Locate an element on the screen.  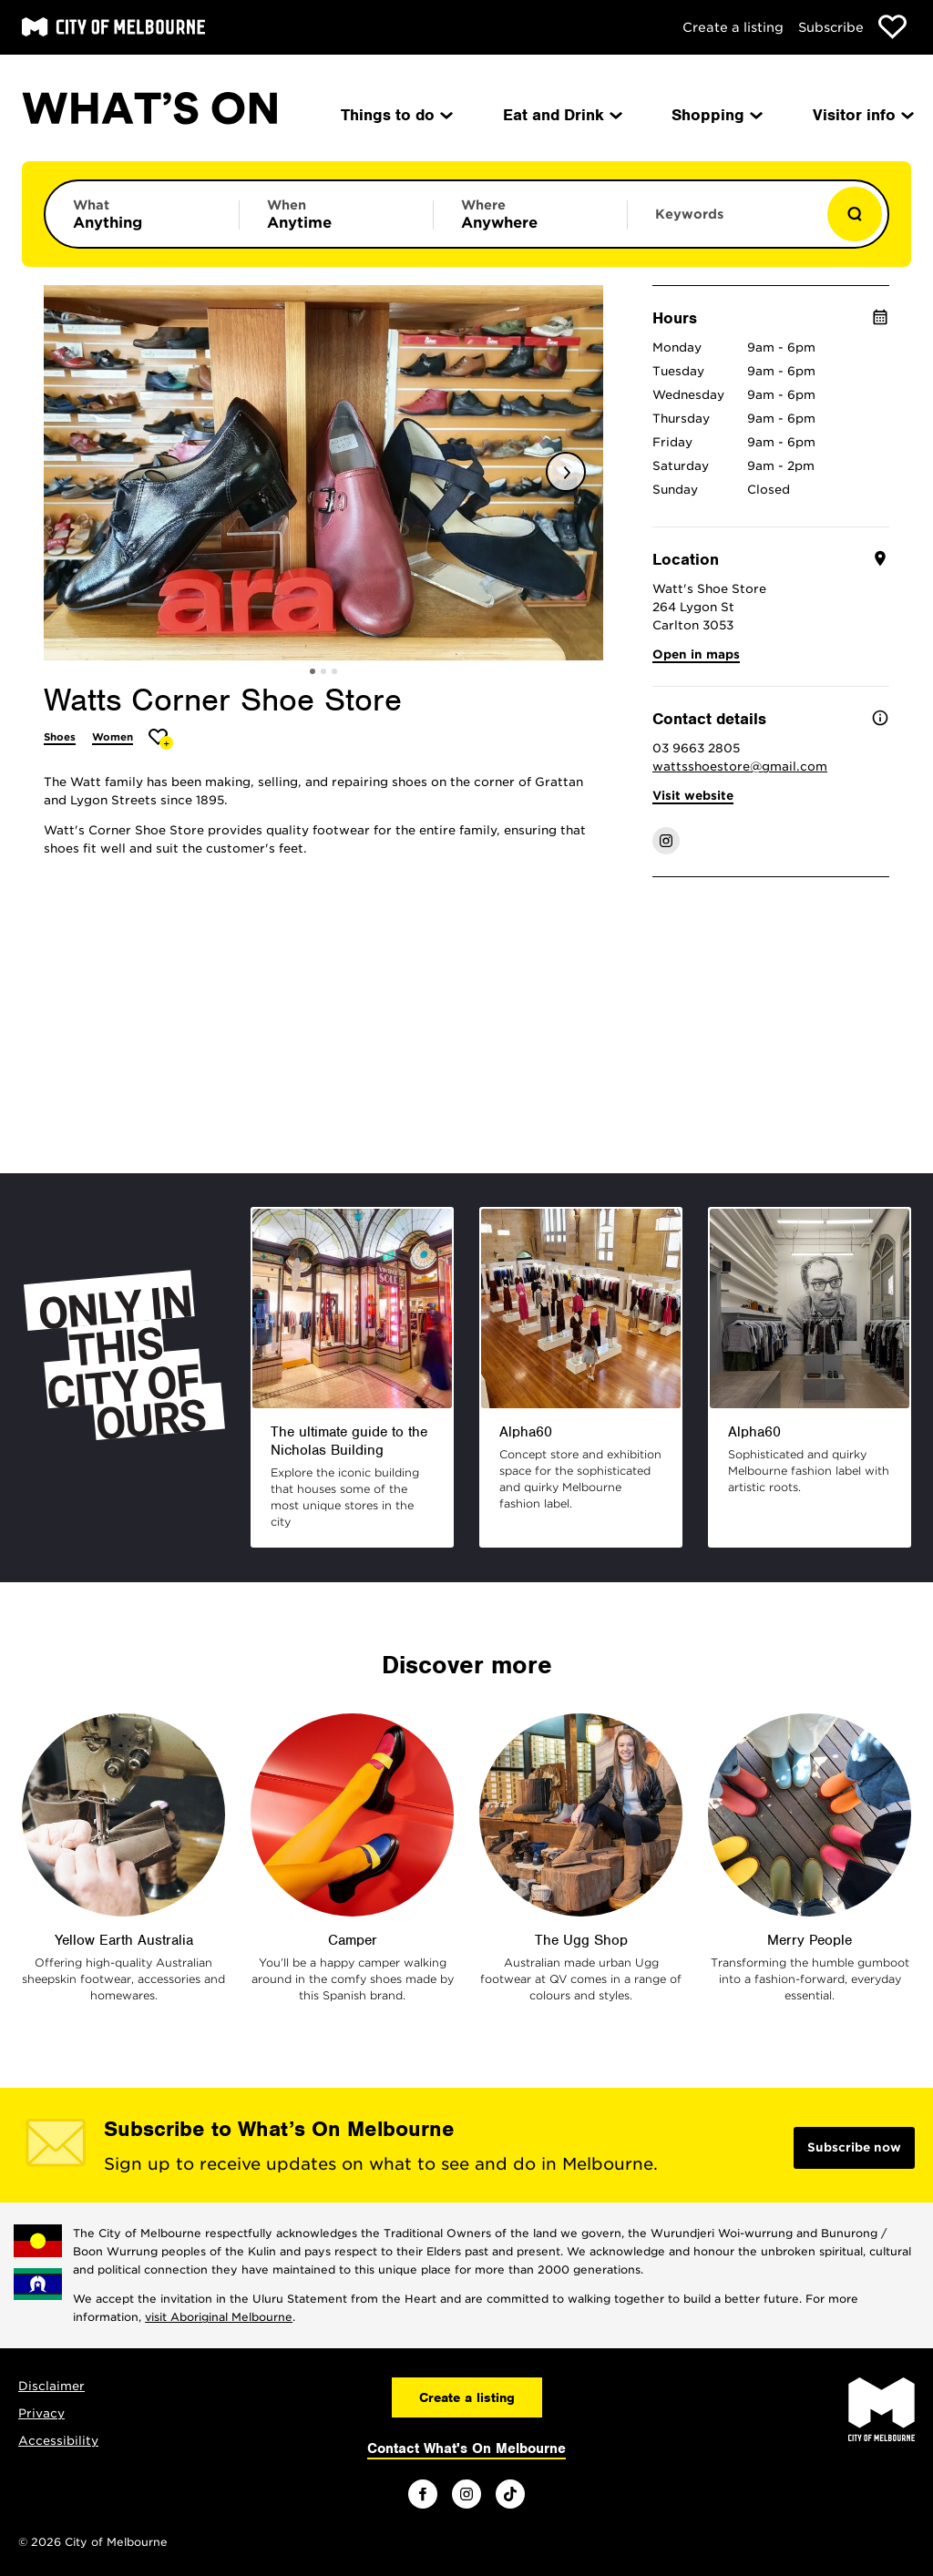
Create a listing is located at coordinates (733, 27).